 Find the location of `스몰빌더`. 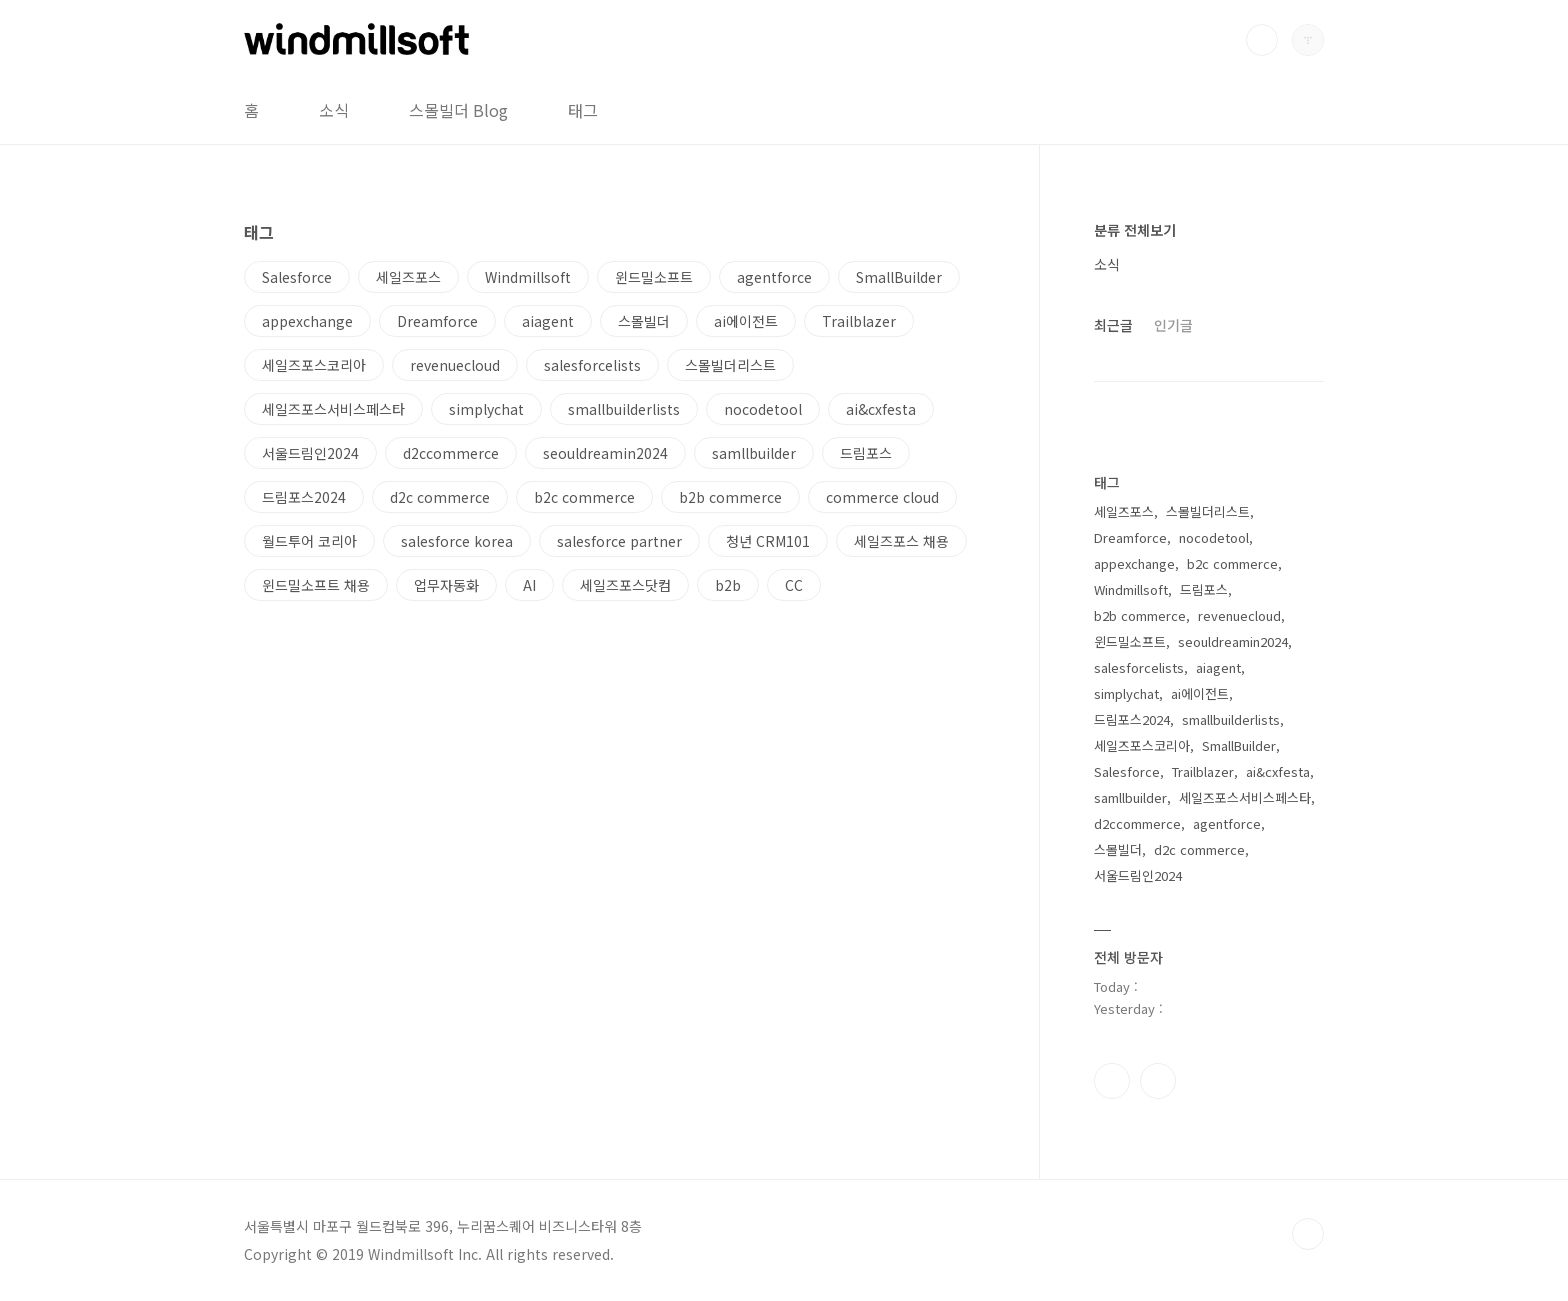

스몰빌더 is located at coordinates (644, 321).